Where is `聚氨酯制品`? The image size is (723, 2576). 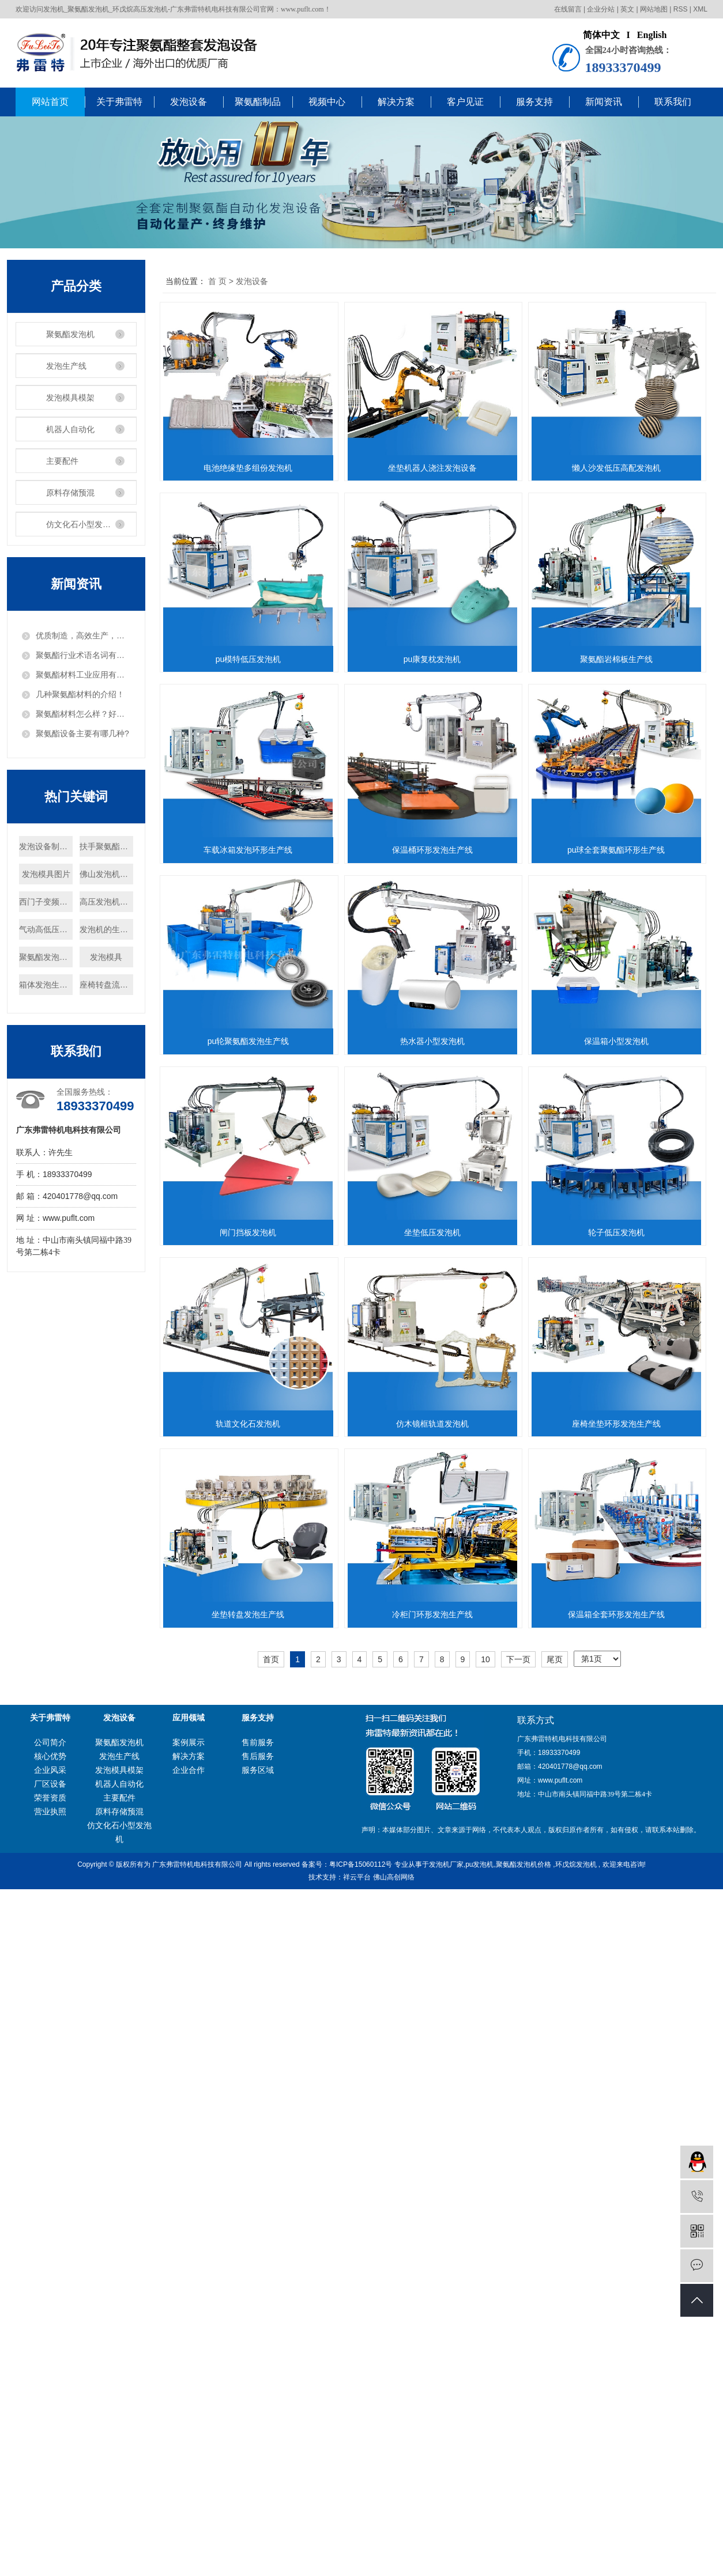 聚氨酯制品 is located at coordinates (258, 102).